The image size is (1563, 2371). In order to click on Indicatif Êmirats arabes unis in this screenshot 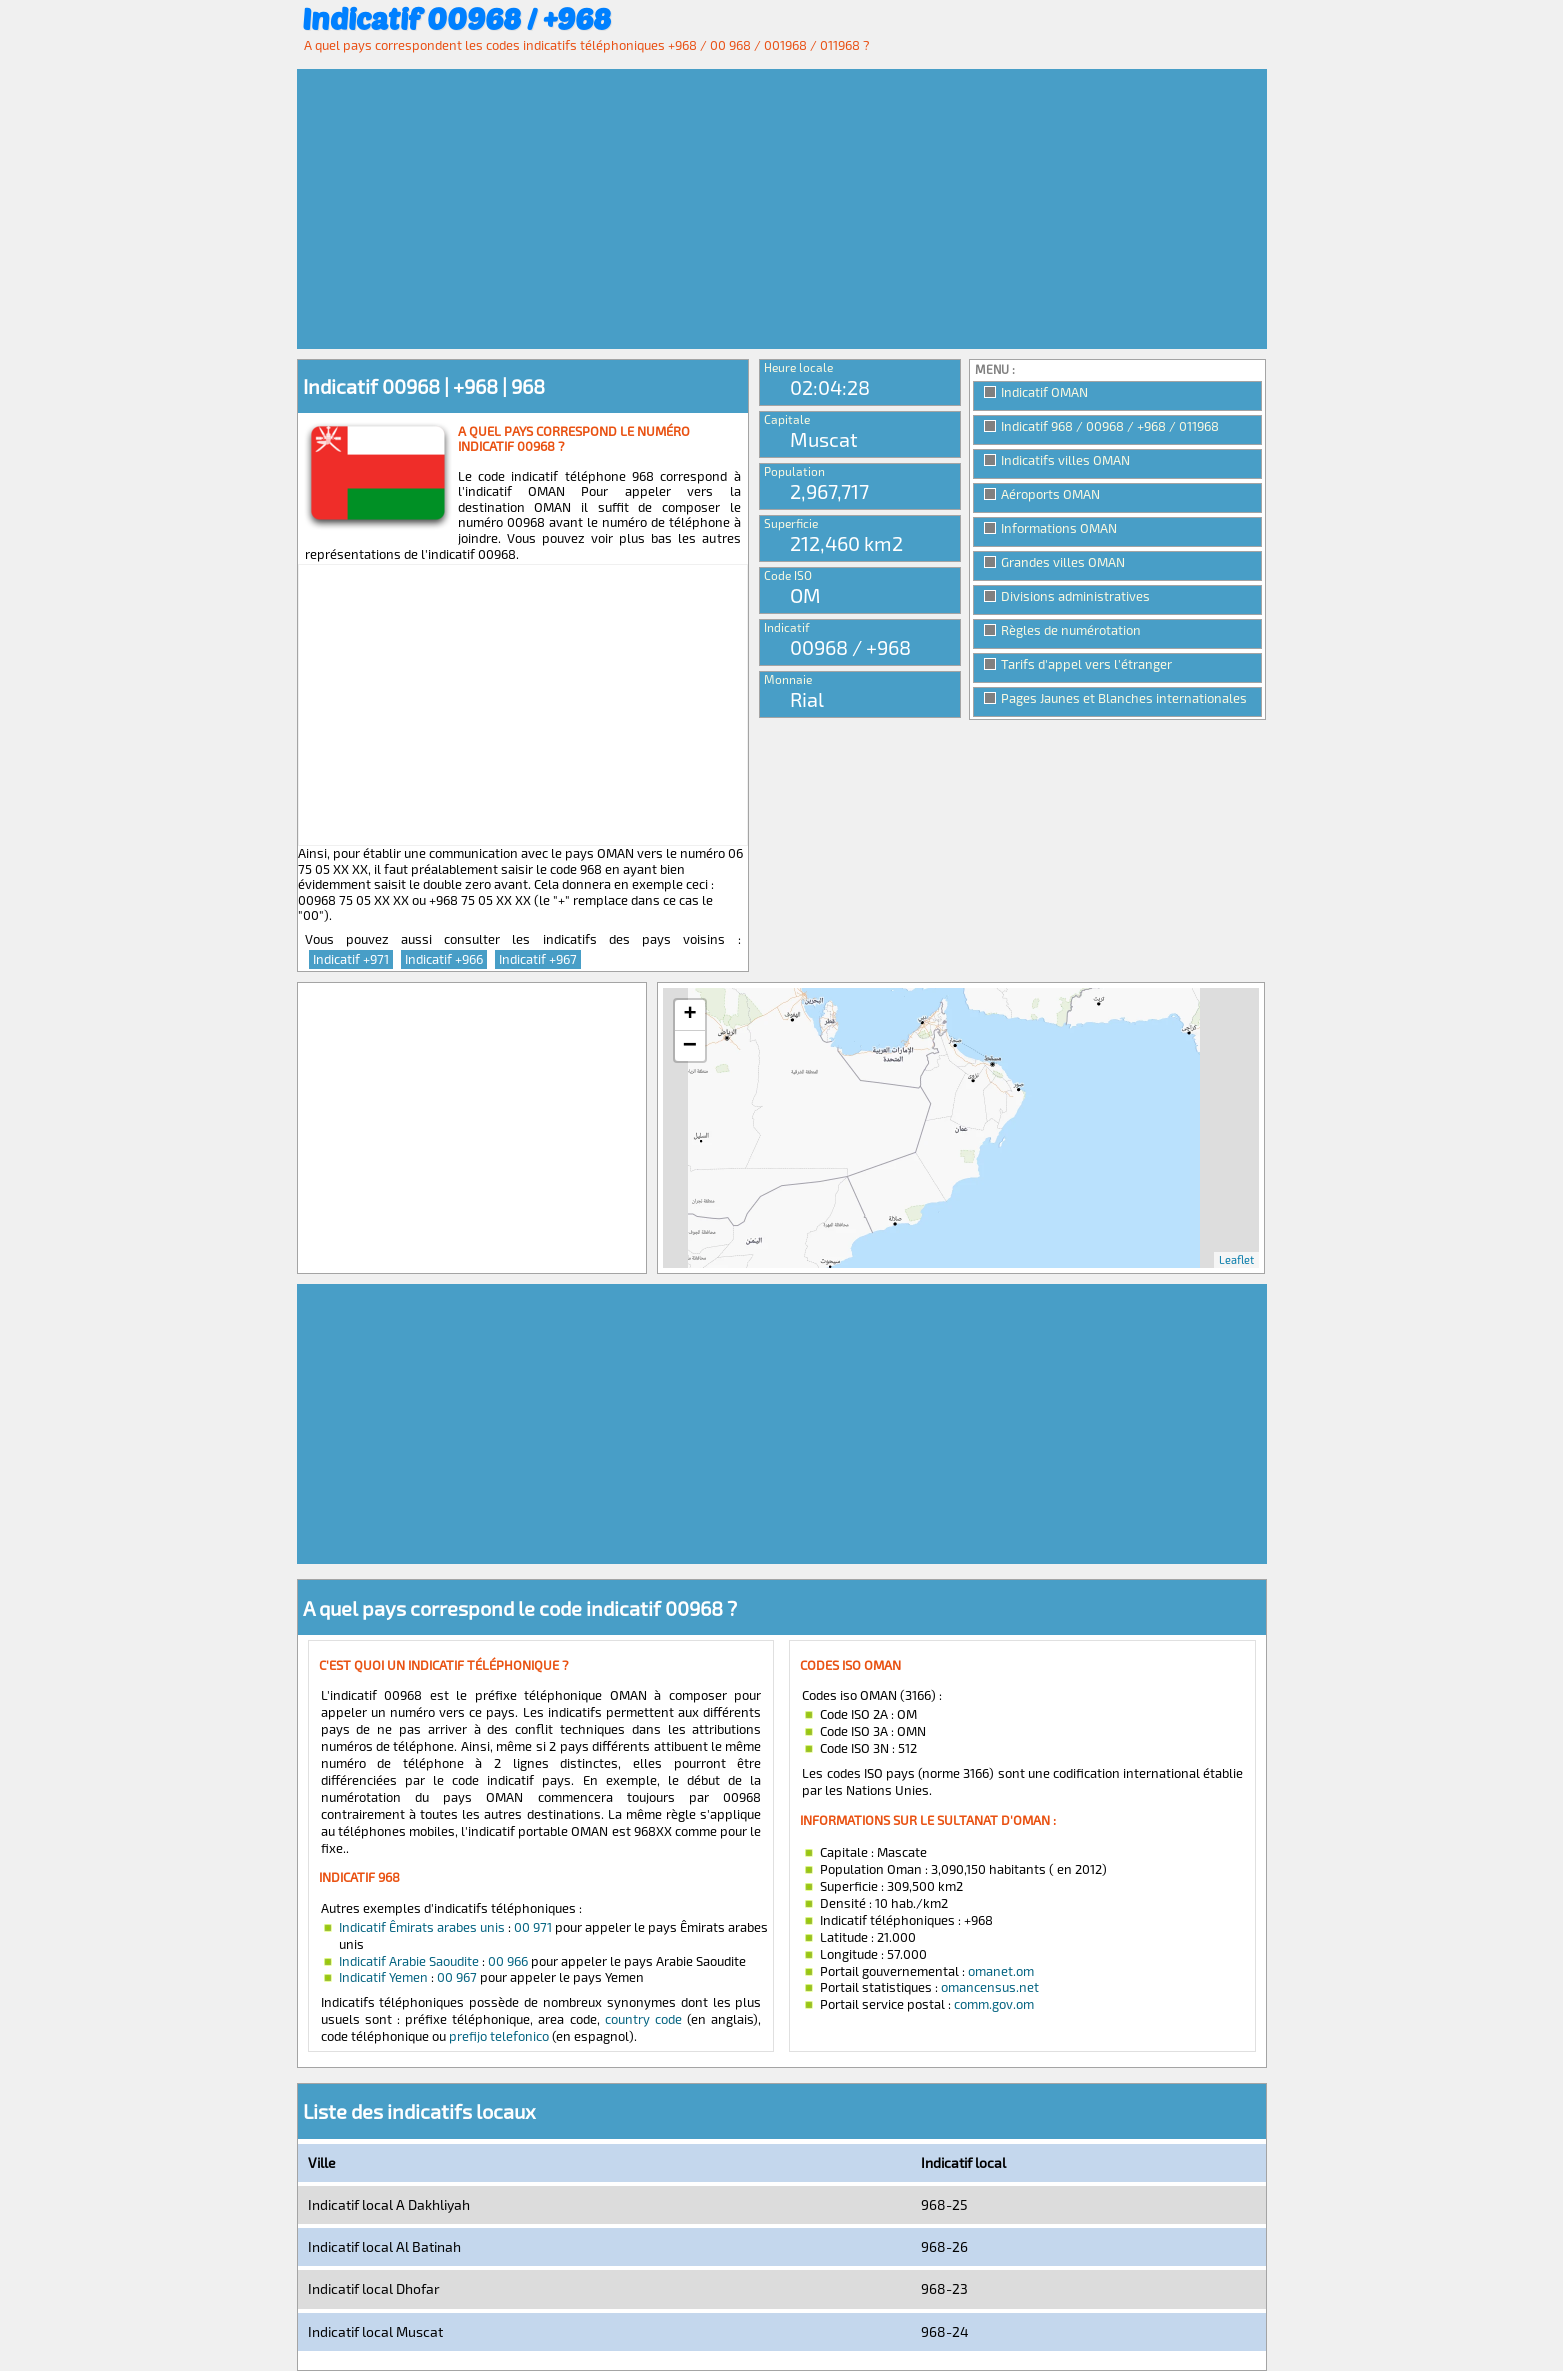, I will do `click(422, 1927)`.